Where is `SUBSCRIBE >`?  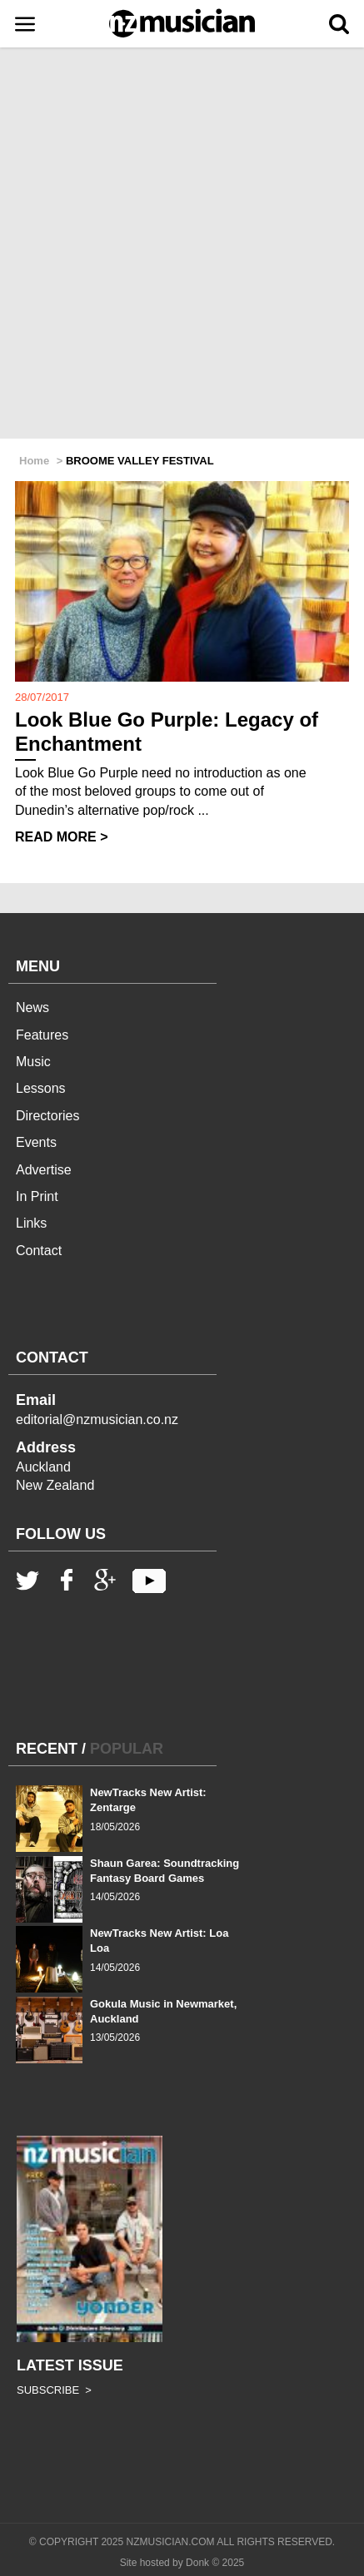 SUBSCRIBE > is located at coordinates (54, 2390).